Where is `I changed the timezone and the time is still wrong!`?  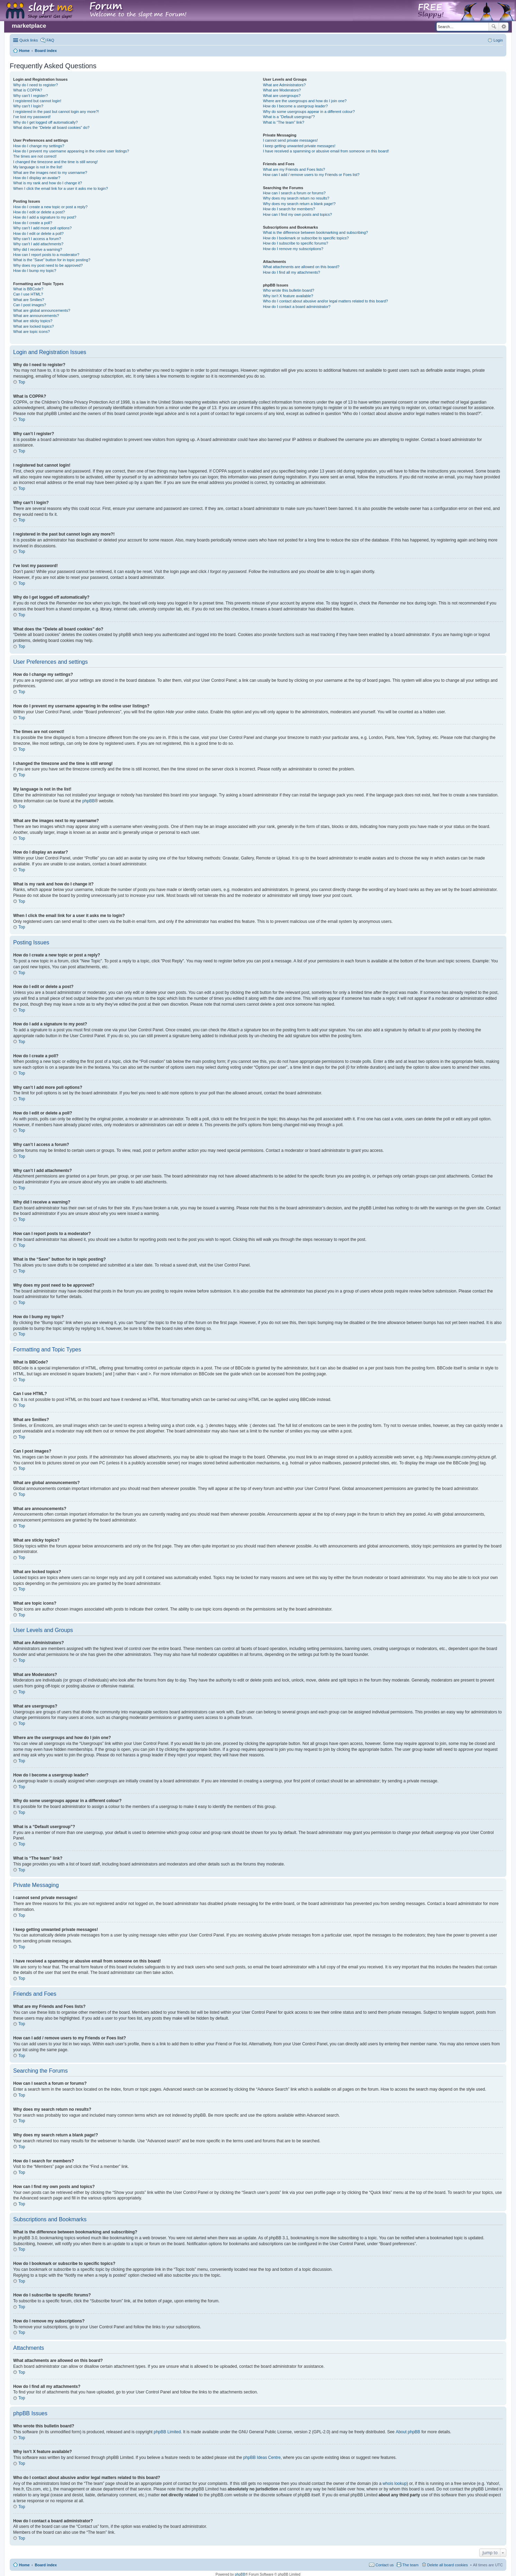 I changed the timezone and the time is still wrong! is located at coordinates (55, 162).